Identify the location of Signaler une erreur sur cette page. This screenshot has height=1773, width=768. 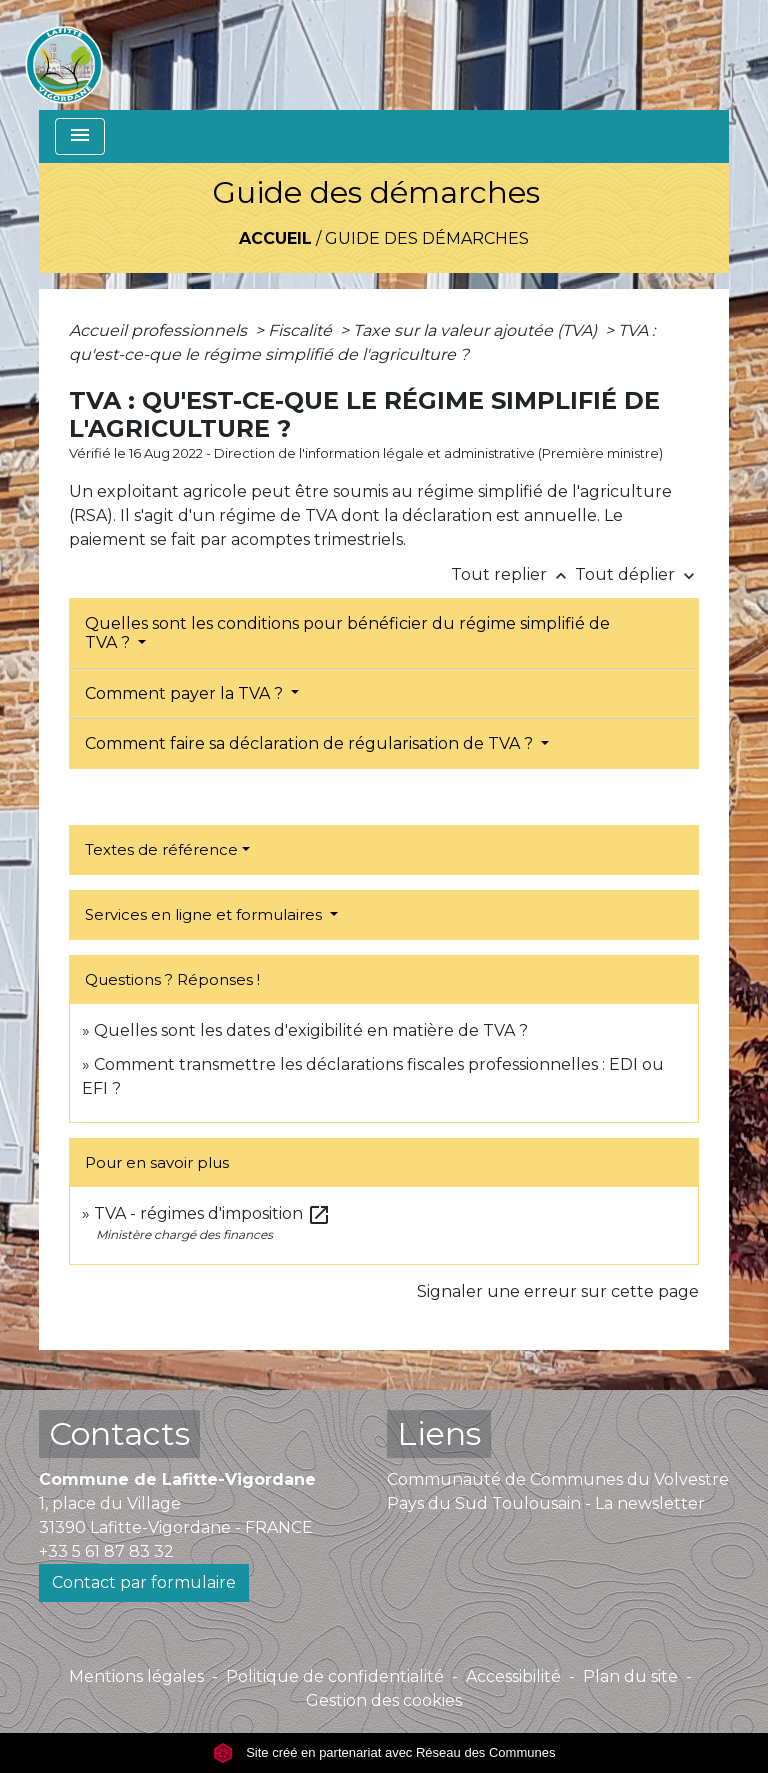
(558, 1291).